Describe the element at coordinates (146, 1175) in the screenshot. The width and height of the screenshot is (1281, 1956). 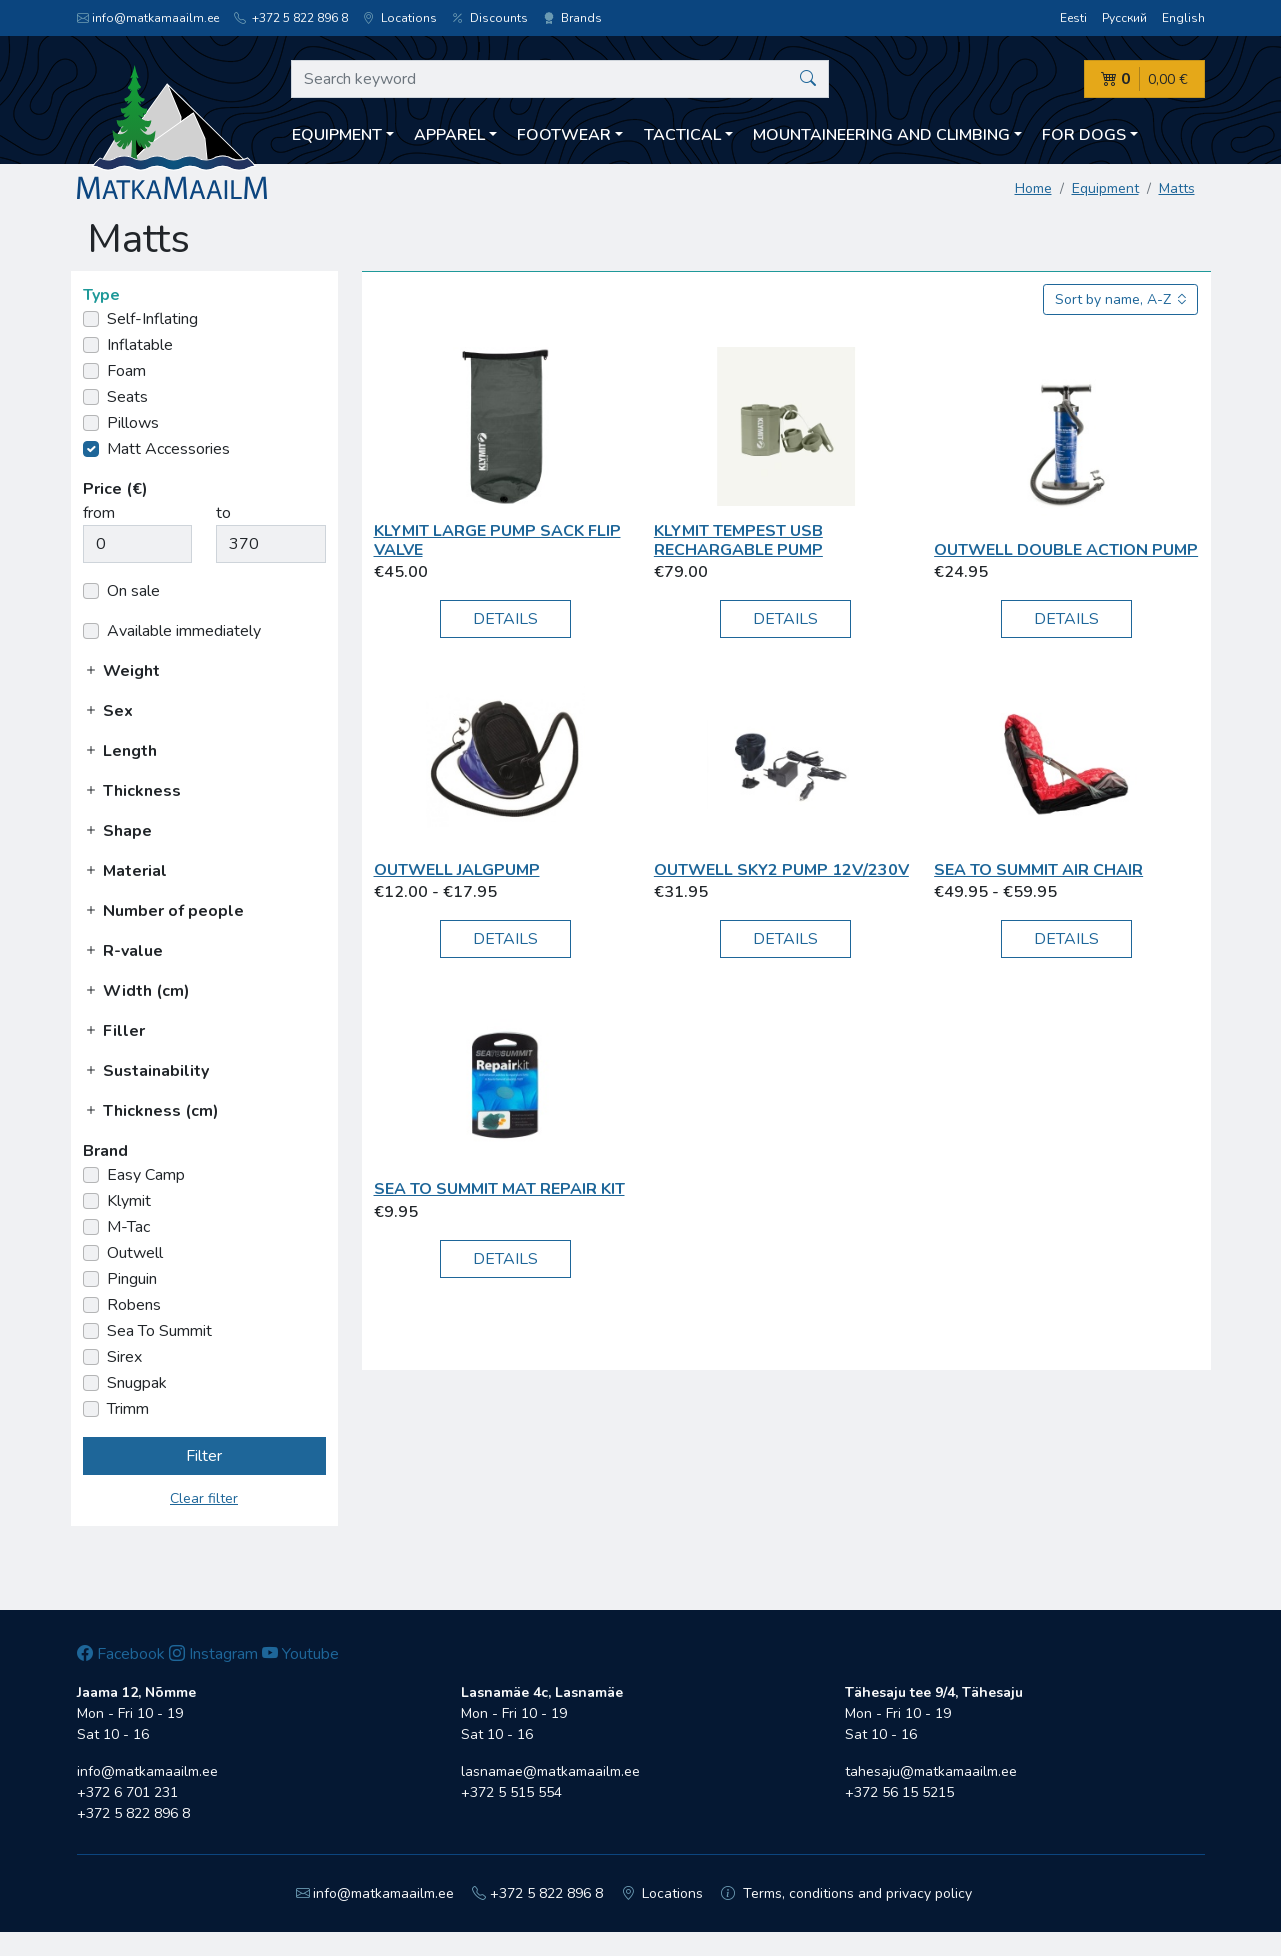
I see `Easy Camp` at that location.